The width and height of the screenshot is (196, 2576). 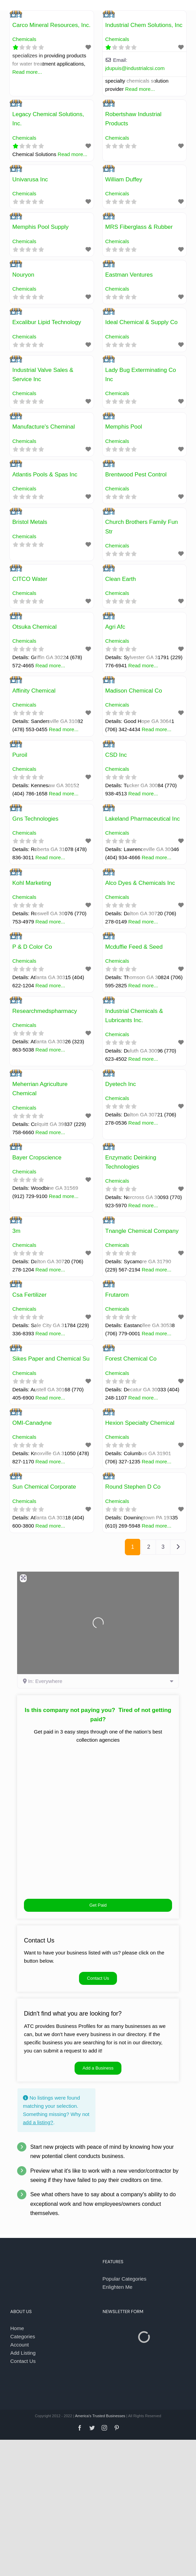 What do you see at coordinates (115, 627) in the screenshot?
I see `Agri Afc` at bounding box center [115, 627].